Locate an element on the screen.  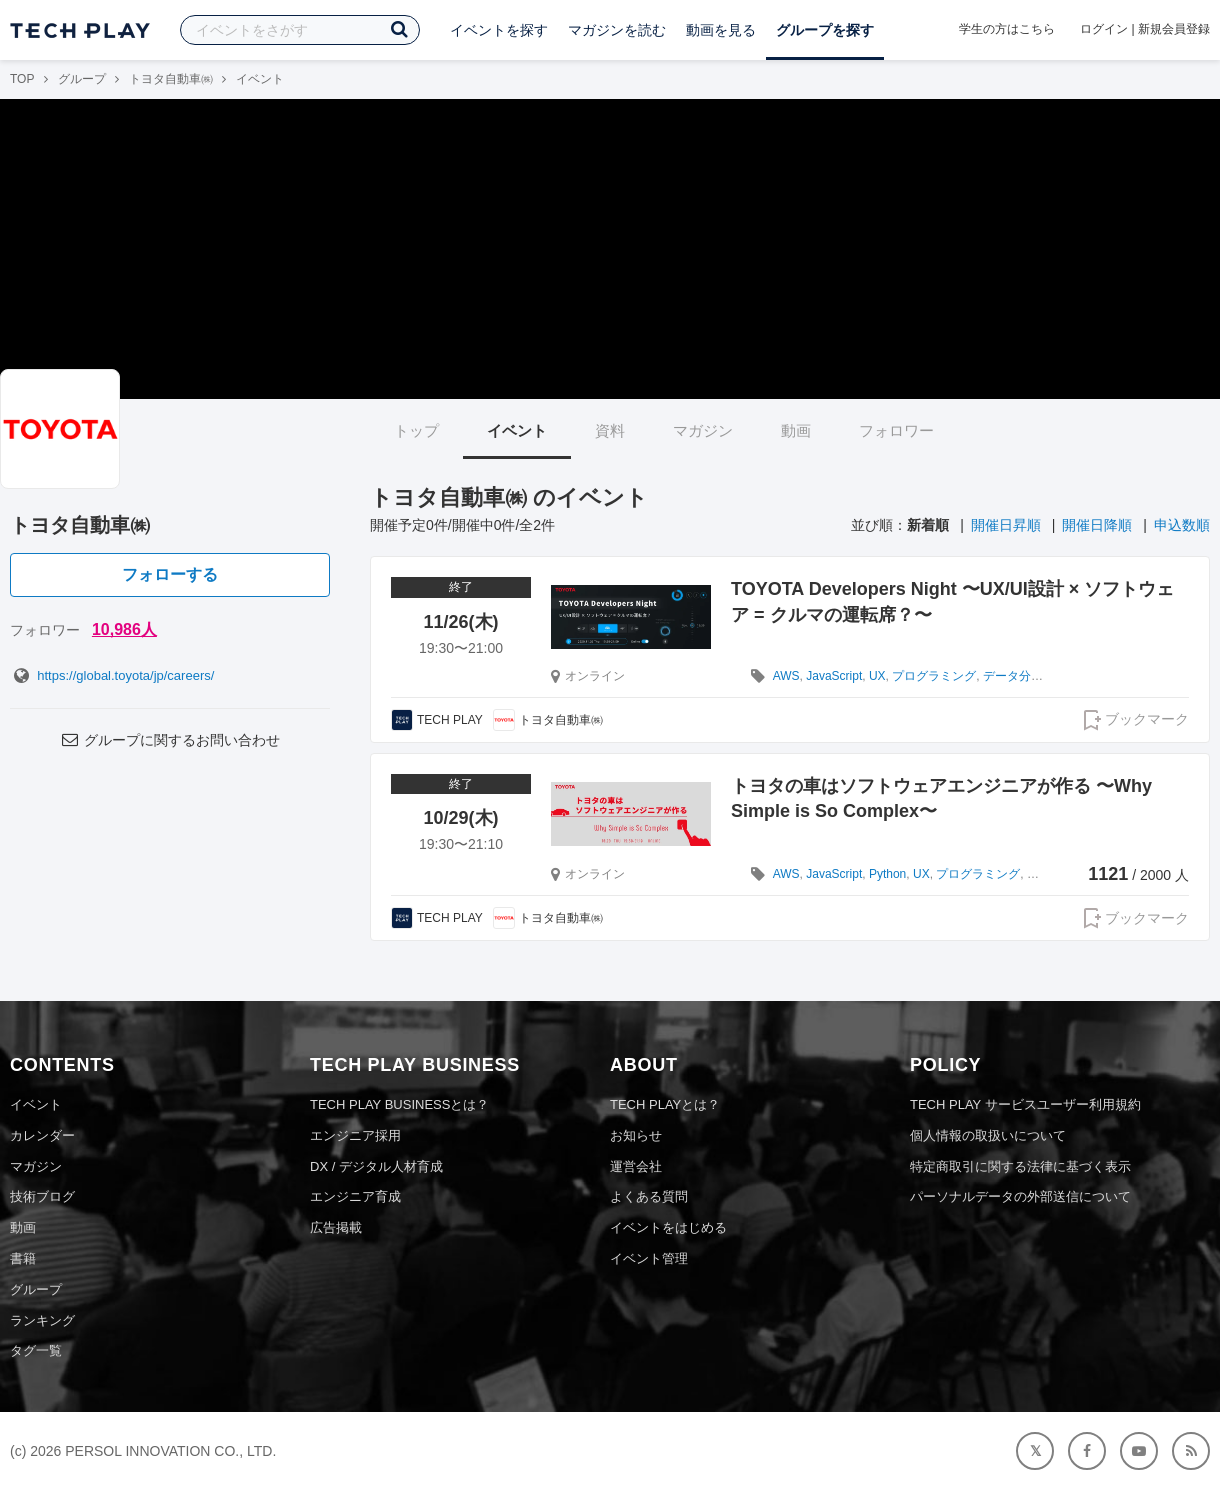
イベント is located at coordinates (517, 430).